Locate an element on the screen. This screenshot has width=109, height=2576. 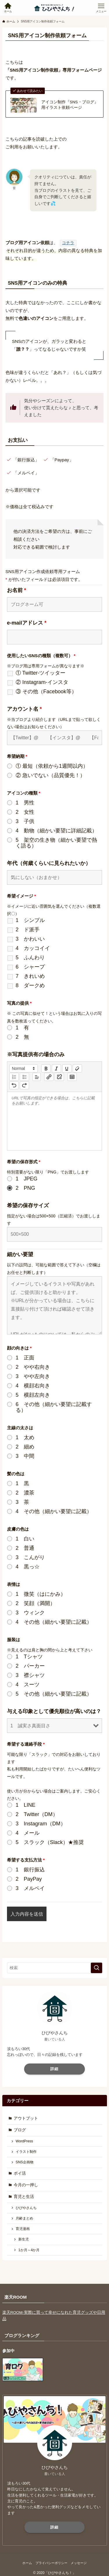
お名前 is located at coordinates (16, 590).